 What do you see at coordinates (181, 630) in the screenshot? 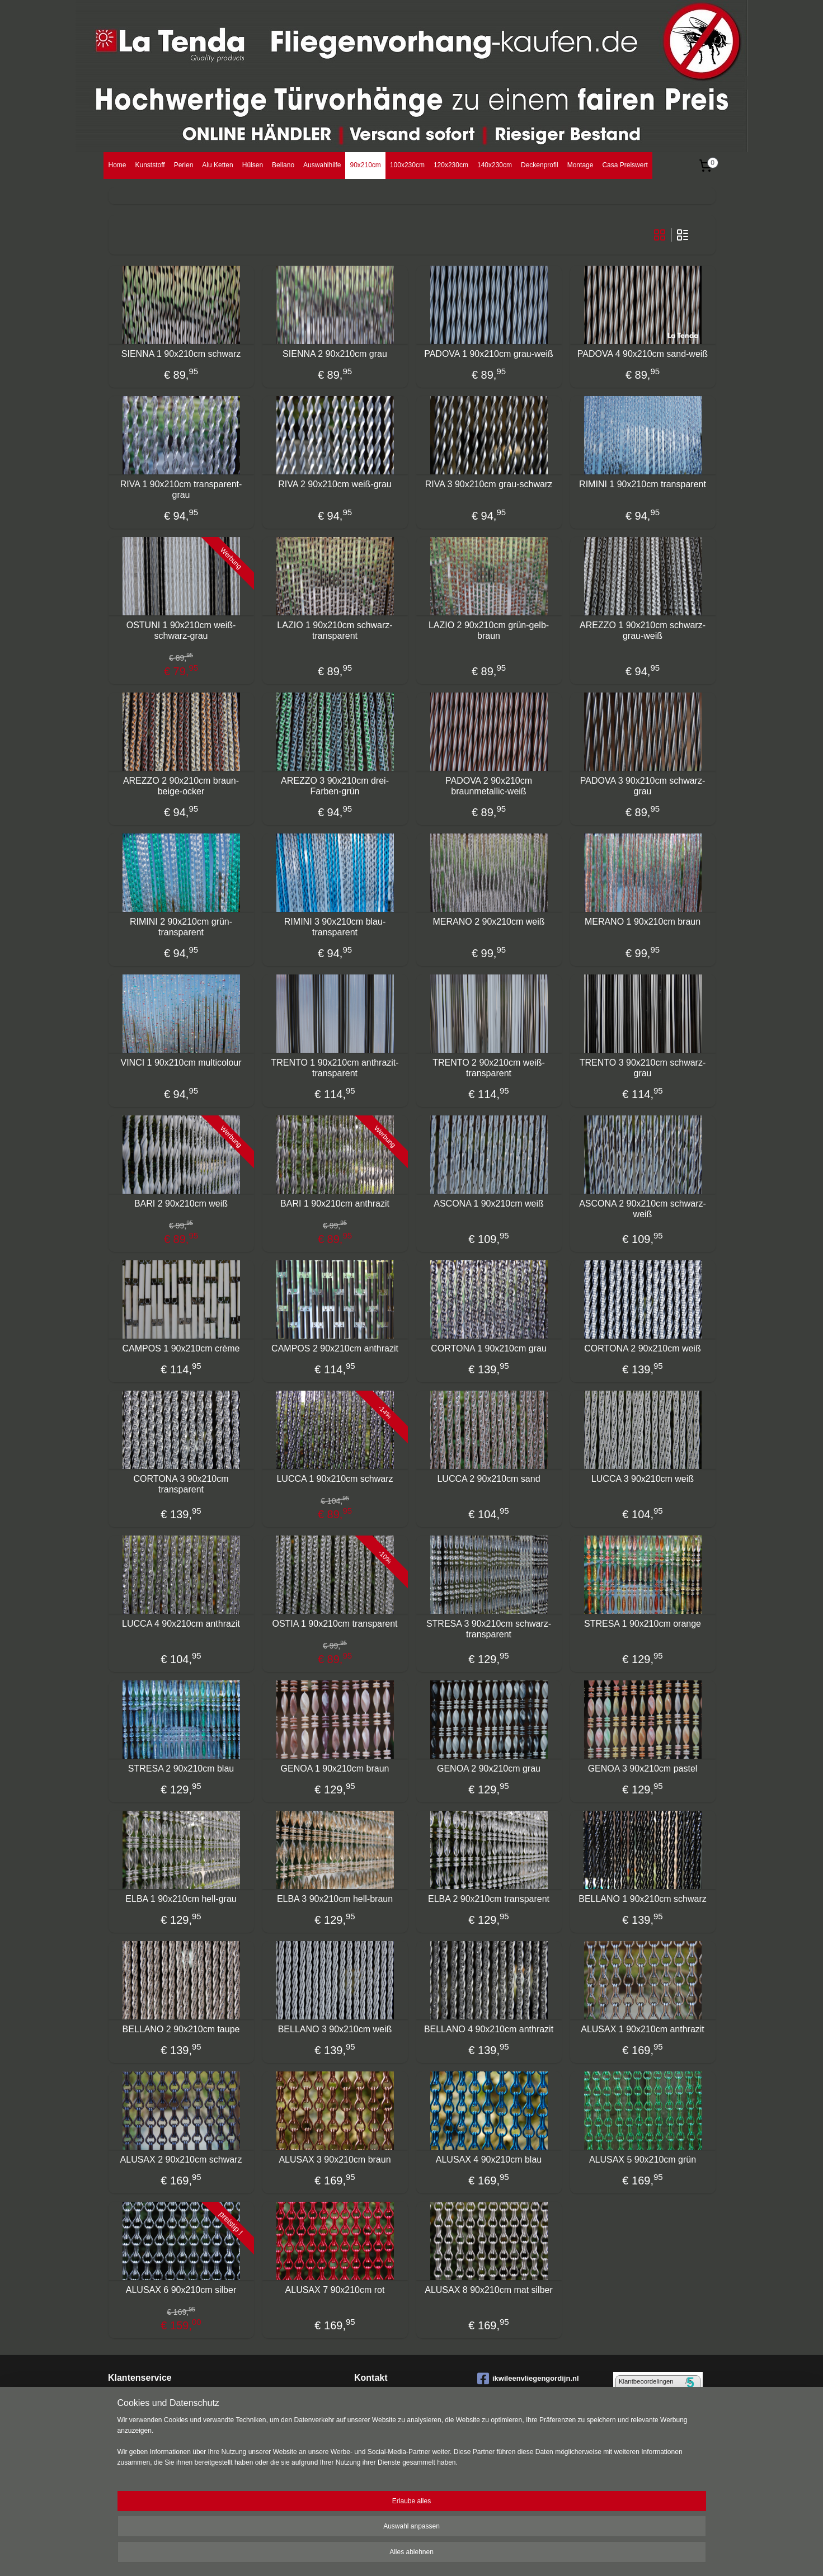
I see `OSTUNI 1 90x210cm weiß-schwarz-grau` at bounding box center [181, 630].